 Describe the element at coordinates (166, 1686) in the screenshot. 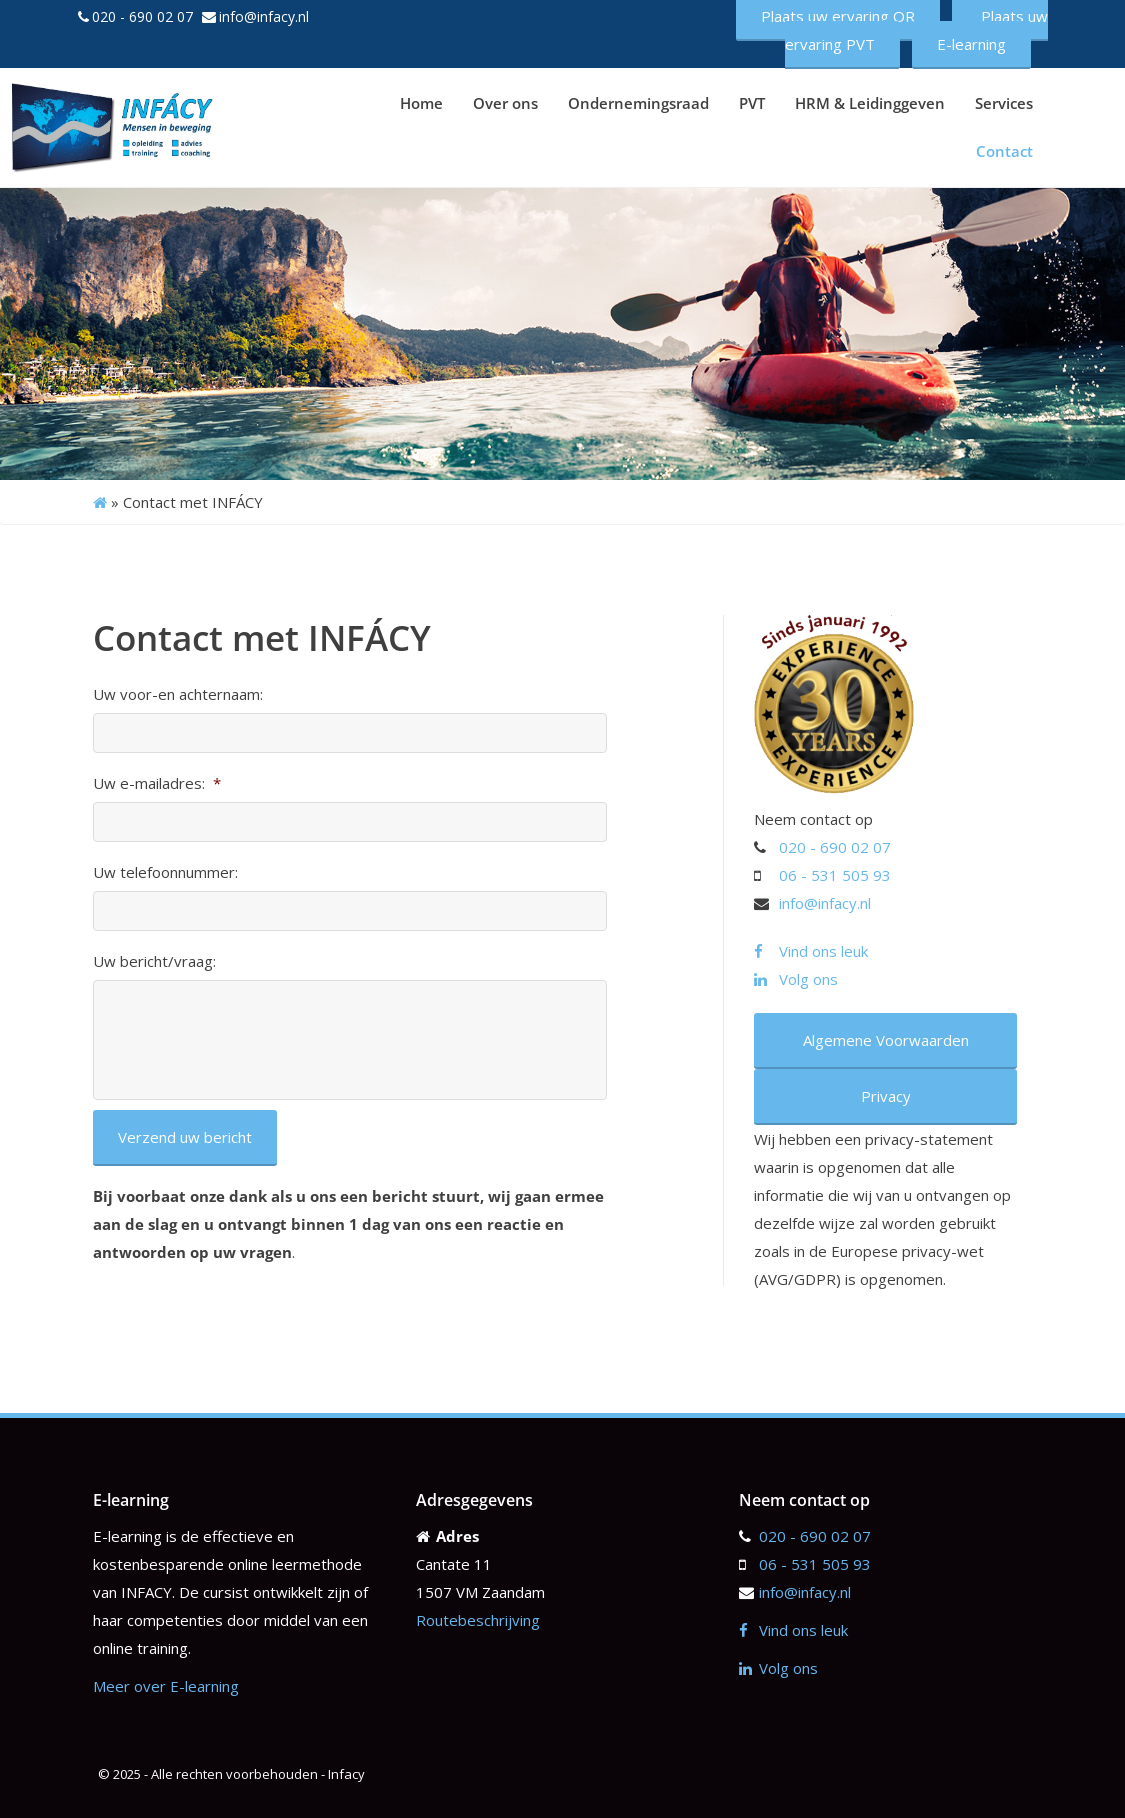

I see `Meer over E-learning` at that location.